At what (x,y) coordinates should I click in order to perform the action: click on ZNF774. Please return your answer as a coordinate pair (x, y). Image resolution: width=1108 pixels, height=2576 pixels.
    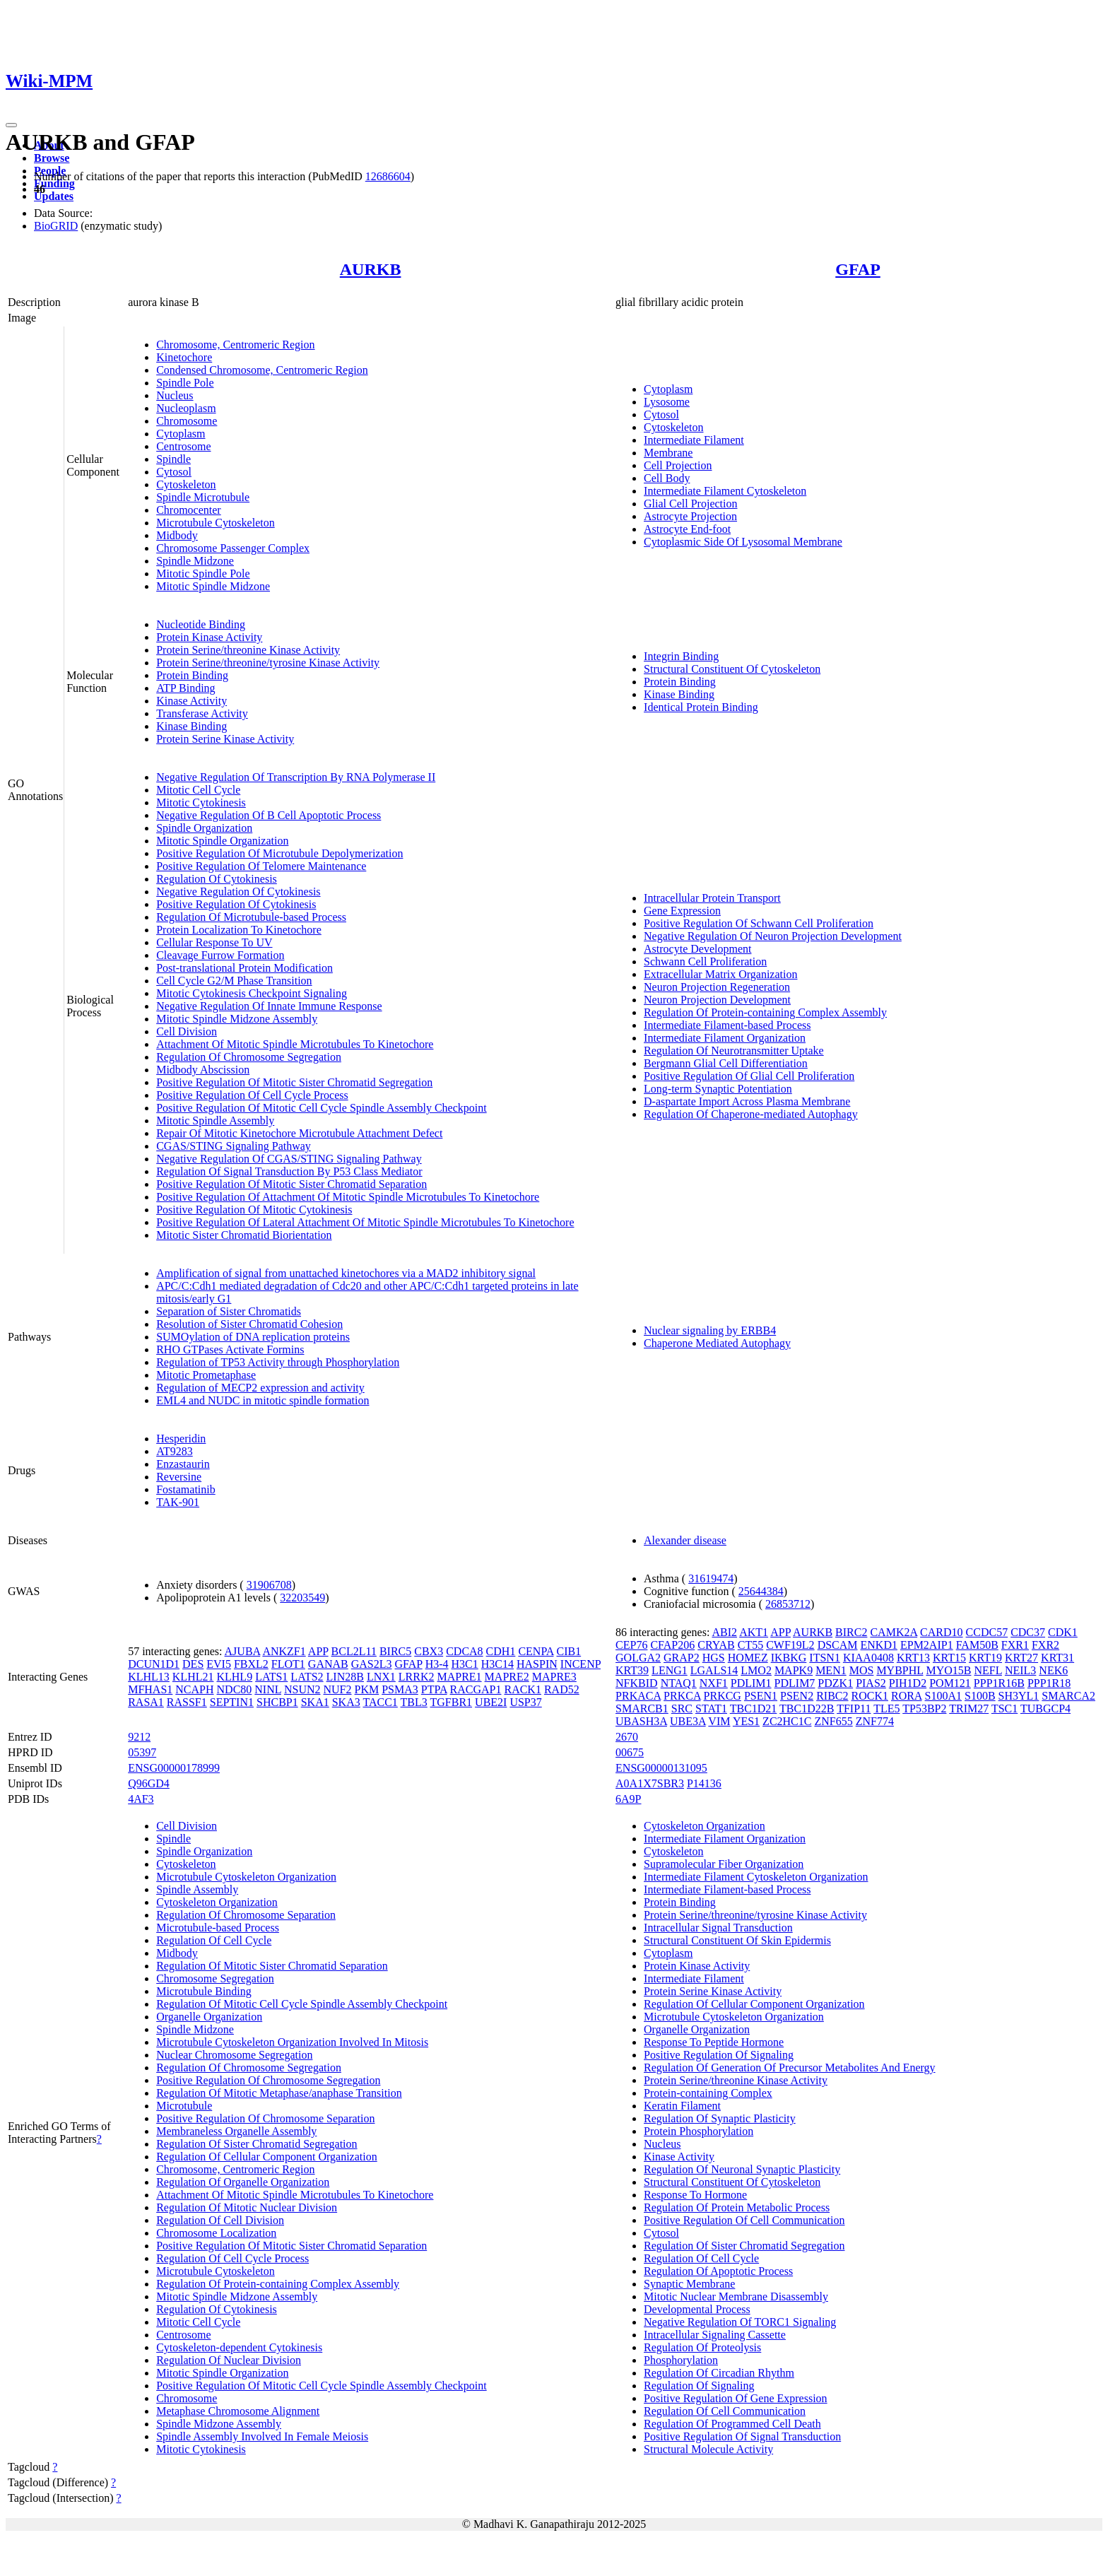
    Looking at the image, I should click on (875, 1721).